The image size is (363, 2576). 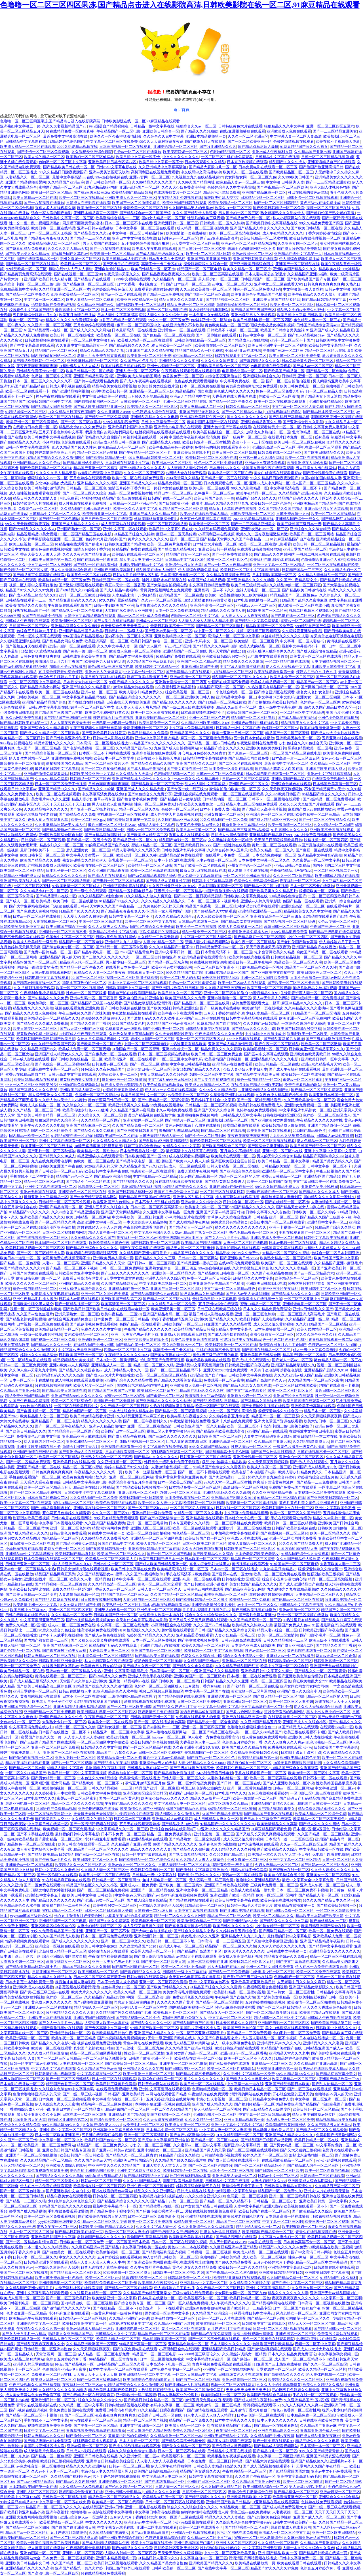 What do you see at coordinates (131, 682) in the screenshot?
I see `99国产精品99久久久久久97` at bounding box center [131, 682].